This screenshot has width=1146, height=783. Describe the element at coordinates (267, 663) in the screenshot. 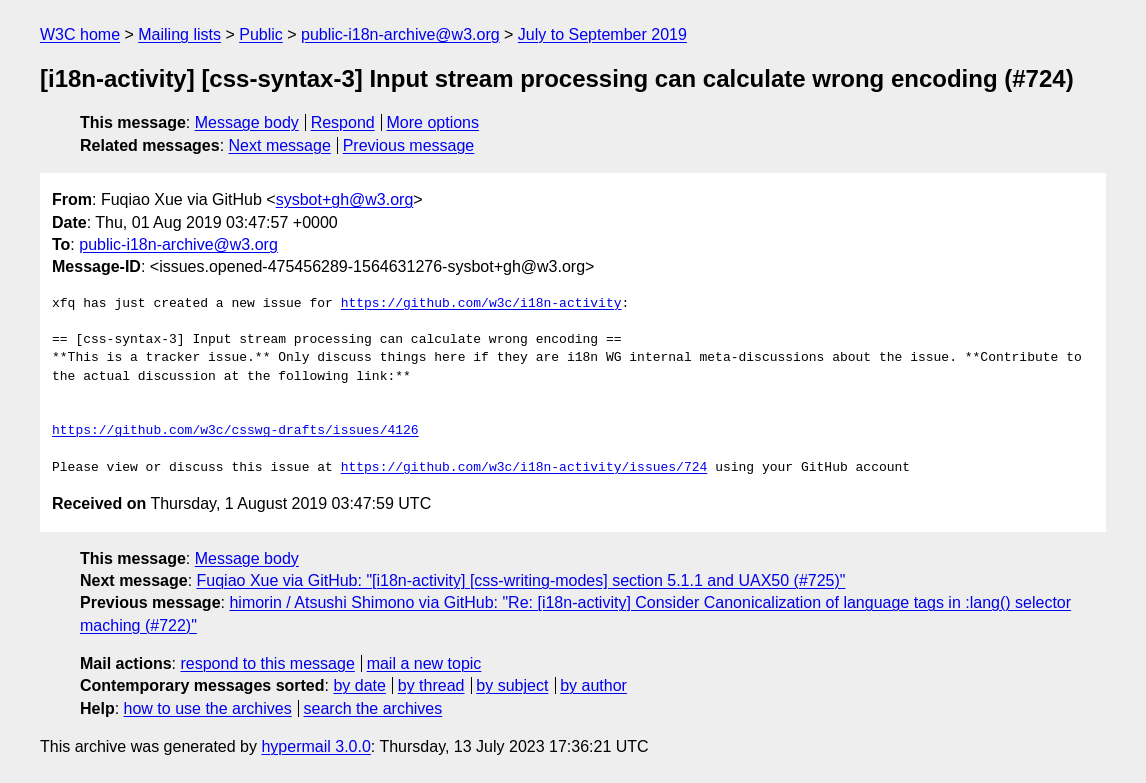

I see `respond to this message` at that location.